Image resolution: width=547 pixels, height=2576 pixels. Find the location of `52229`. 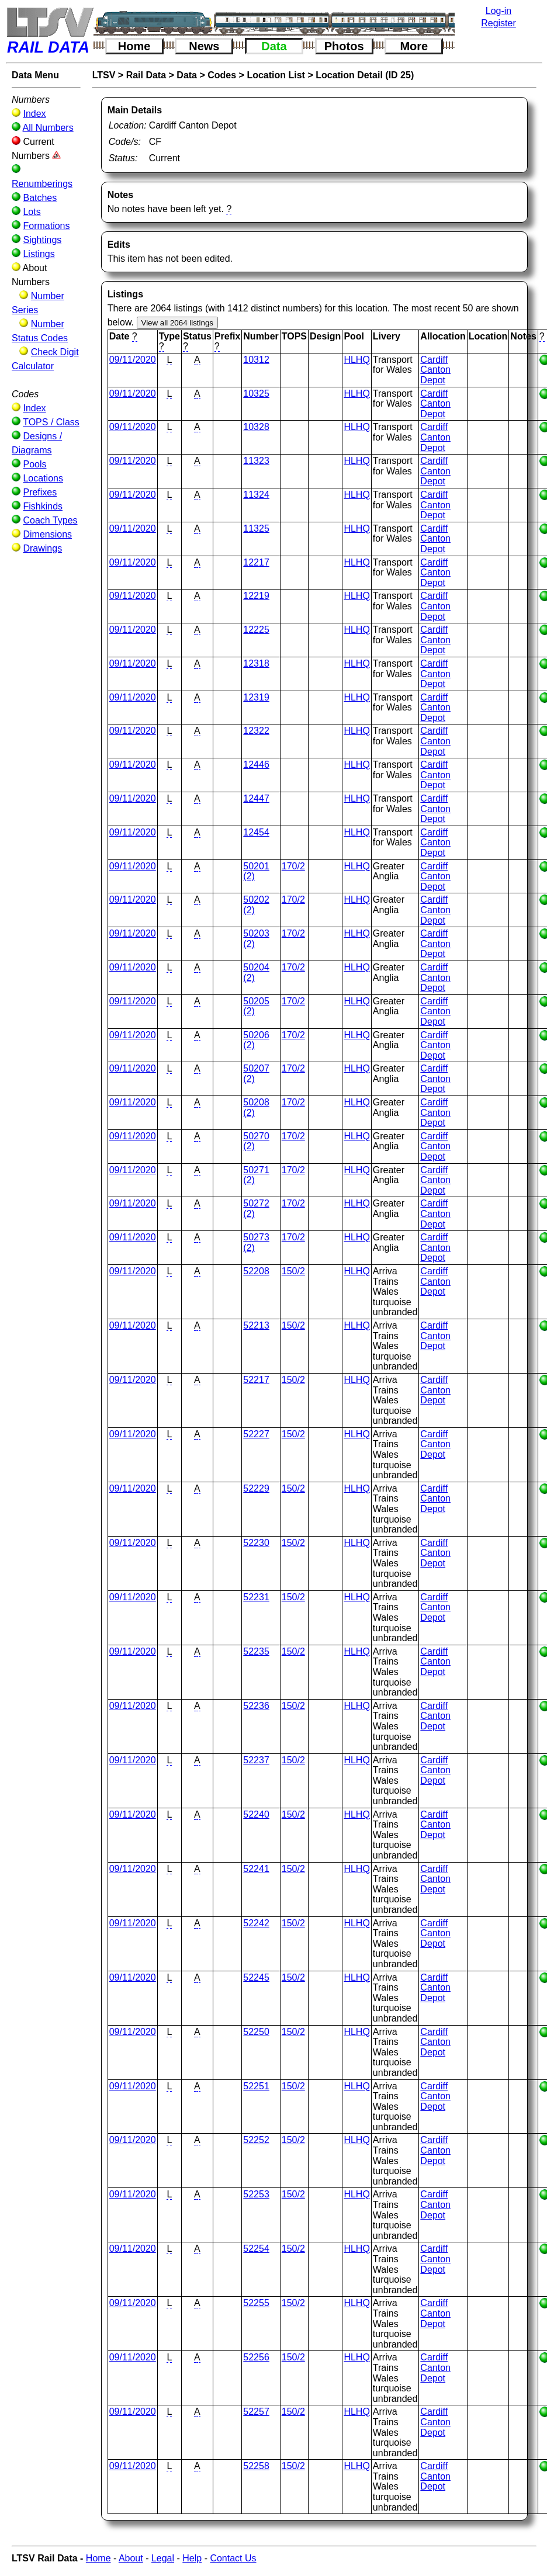

52229 is located at coordinates (256, 1488).